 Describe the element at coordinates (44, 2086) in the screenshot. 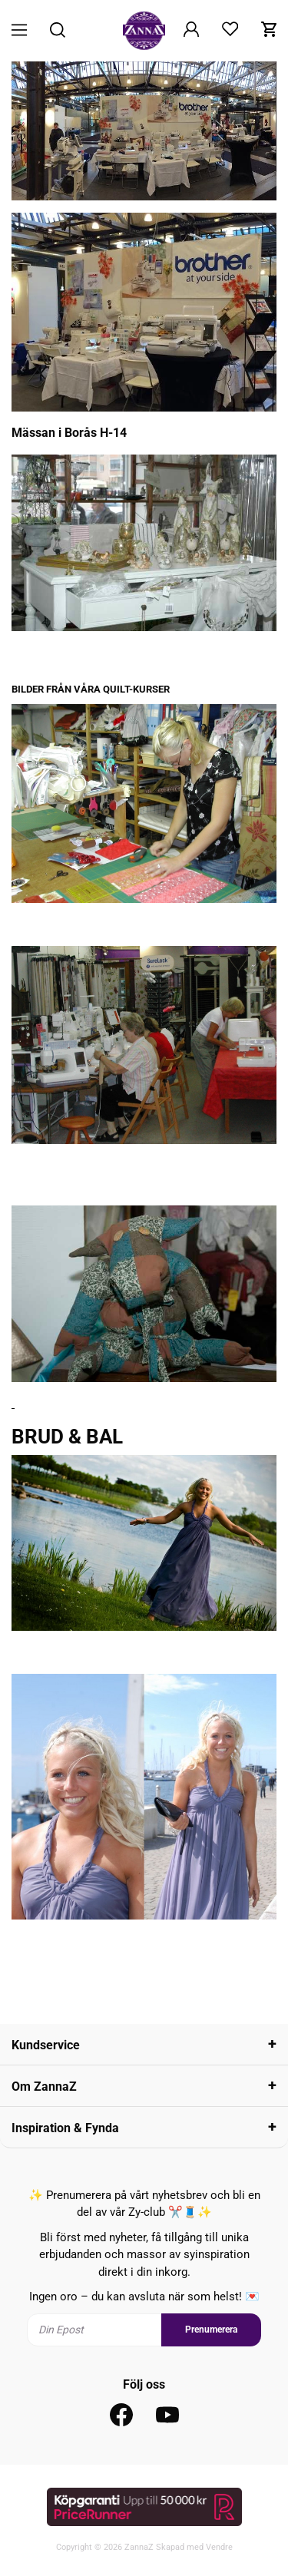

I see `Om ZannaZ [tab]` at that location.